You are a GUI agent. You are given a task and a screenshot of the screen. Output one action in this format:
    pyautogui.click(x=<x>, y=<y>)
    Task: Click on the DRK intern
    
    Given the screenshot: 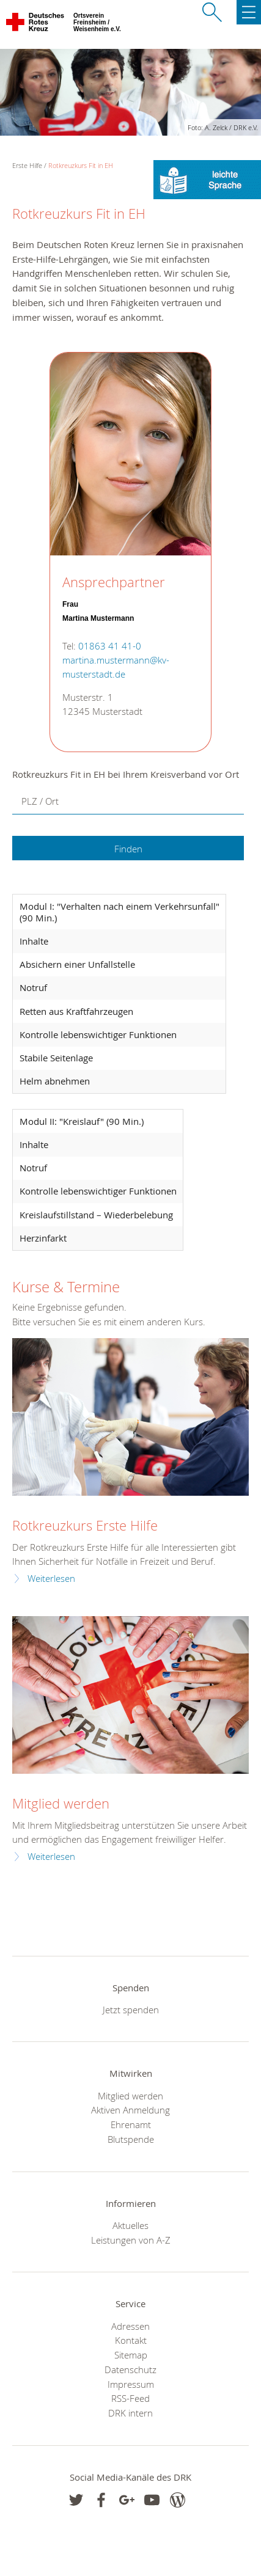 What is the action you would take?
    pyautogui.click(x=130, y=2413)
    